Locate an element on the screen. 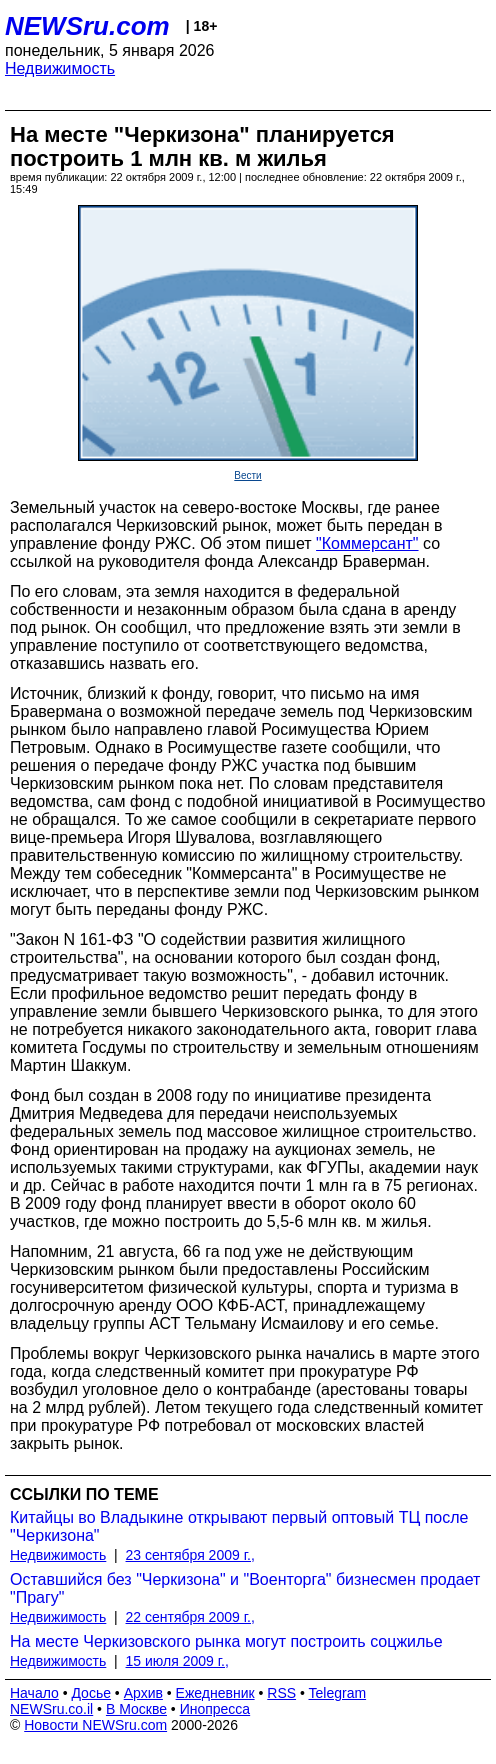  NEWSru.com is located at coordinates (87, 26).